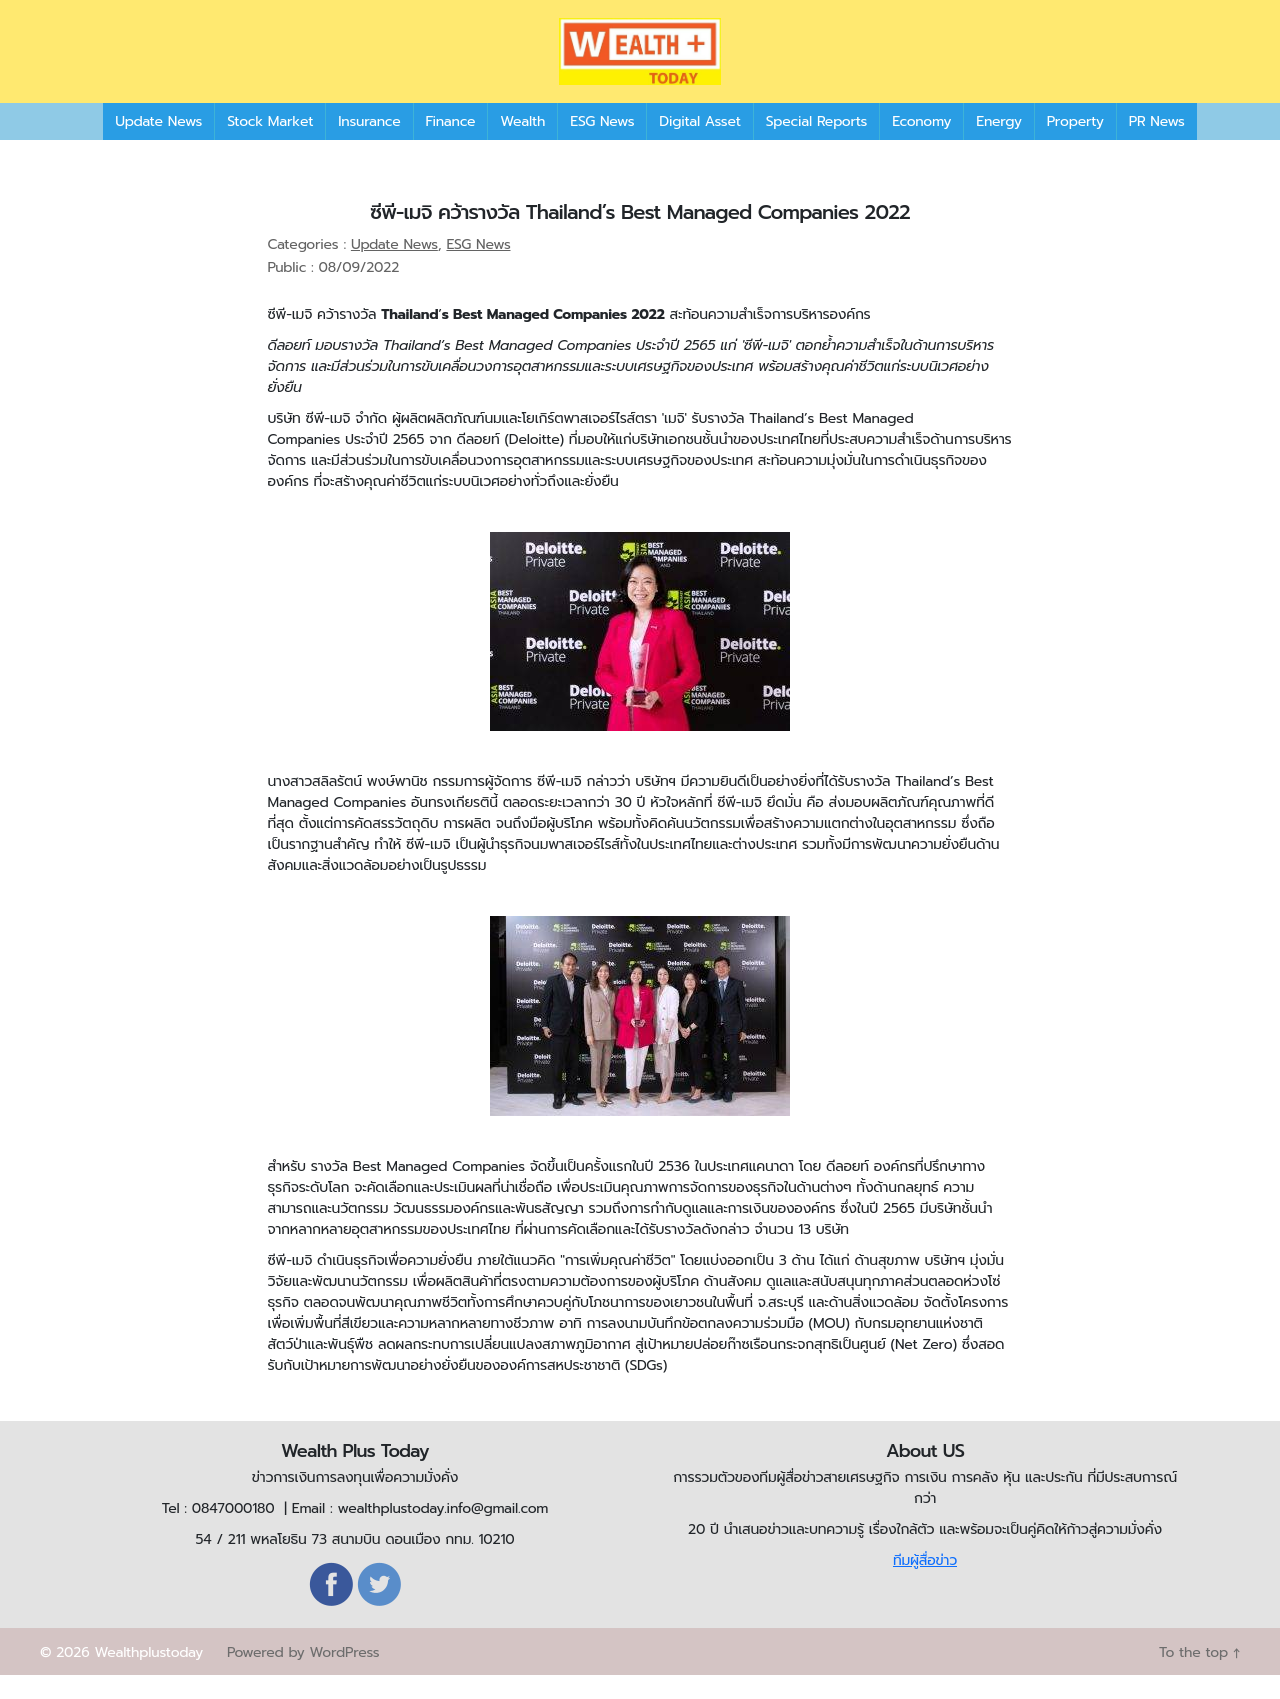 The image size is (1280, 1699). I want to click on ทีมผู้สื่อข่าว, so click(925, 1584).